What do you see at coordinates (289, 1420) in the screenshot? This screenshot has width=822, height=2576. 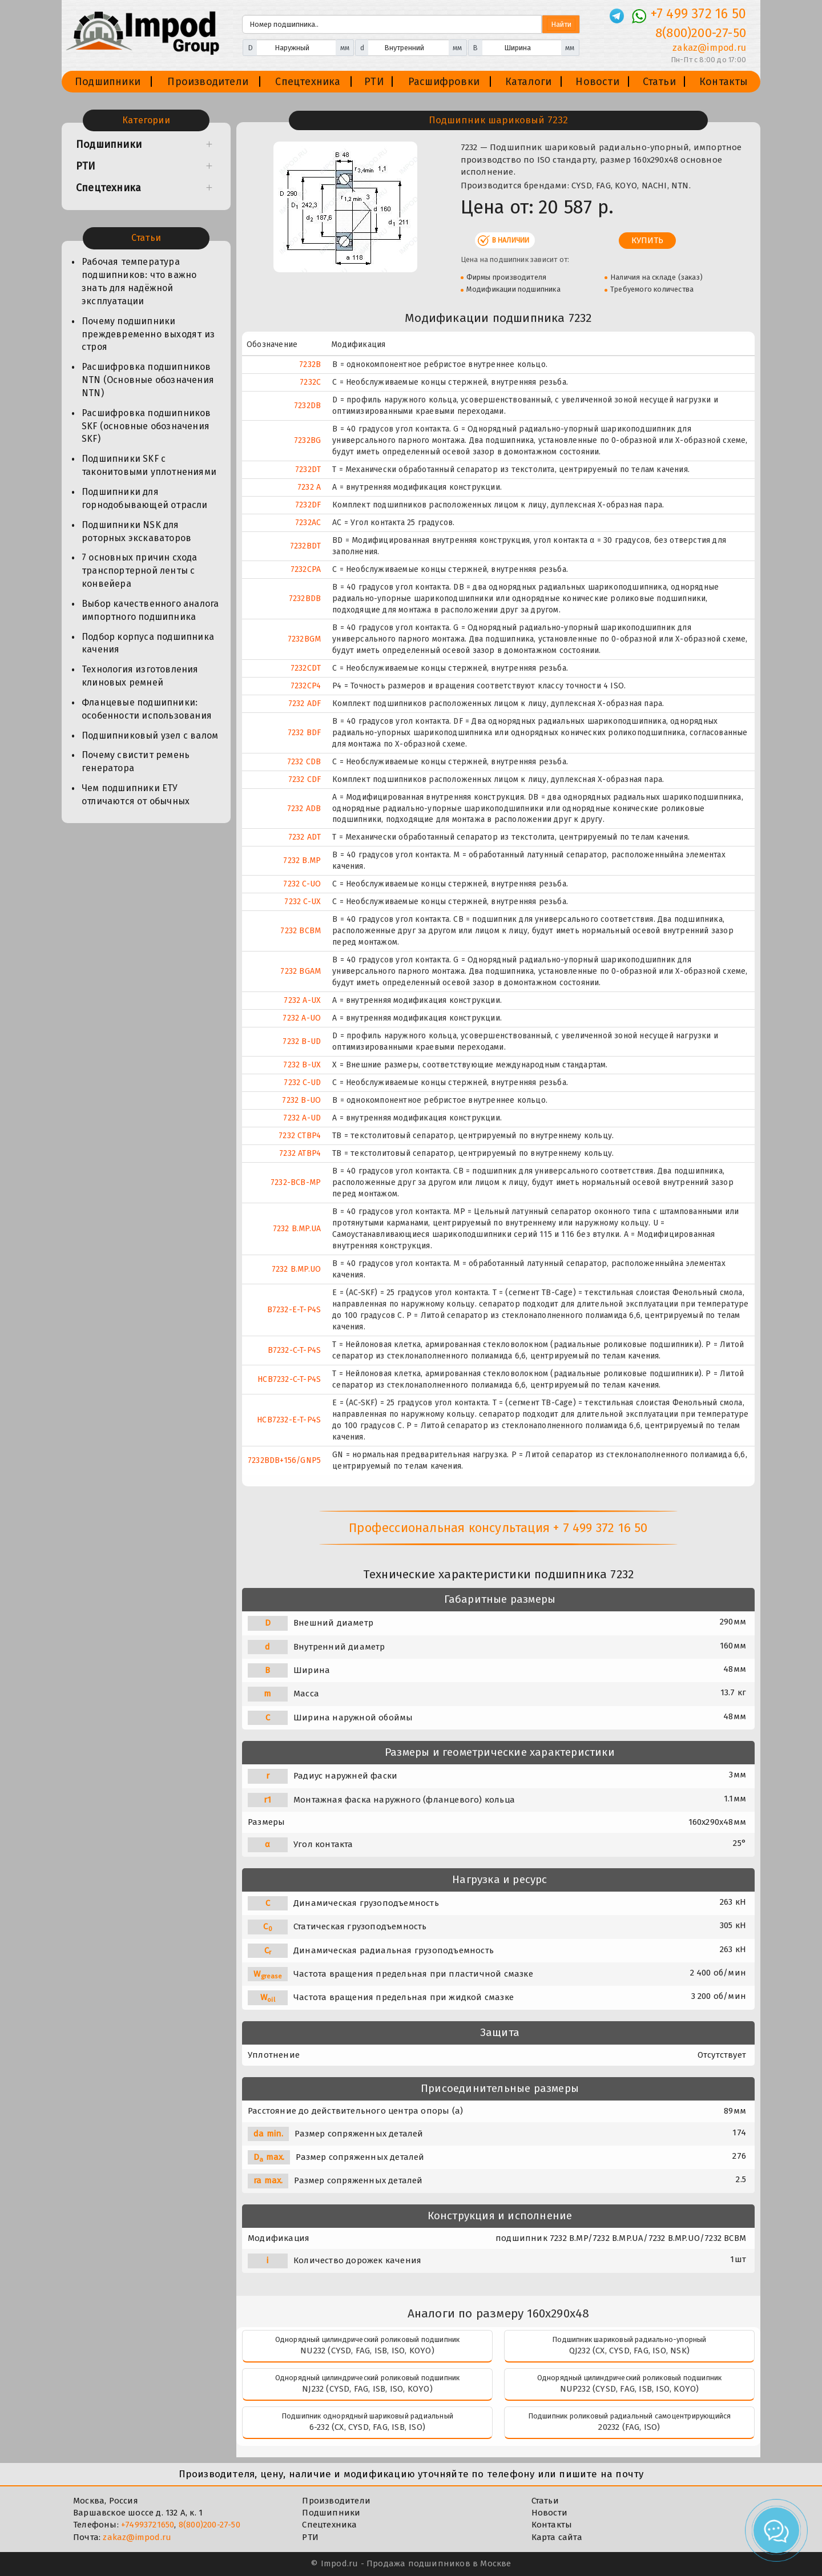 I see `HCB7232-E-T-P4S` at bounding box center [289, 1420].